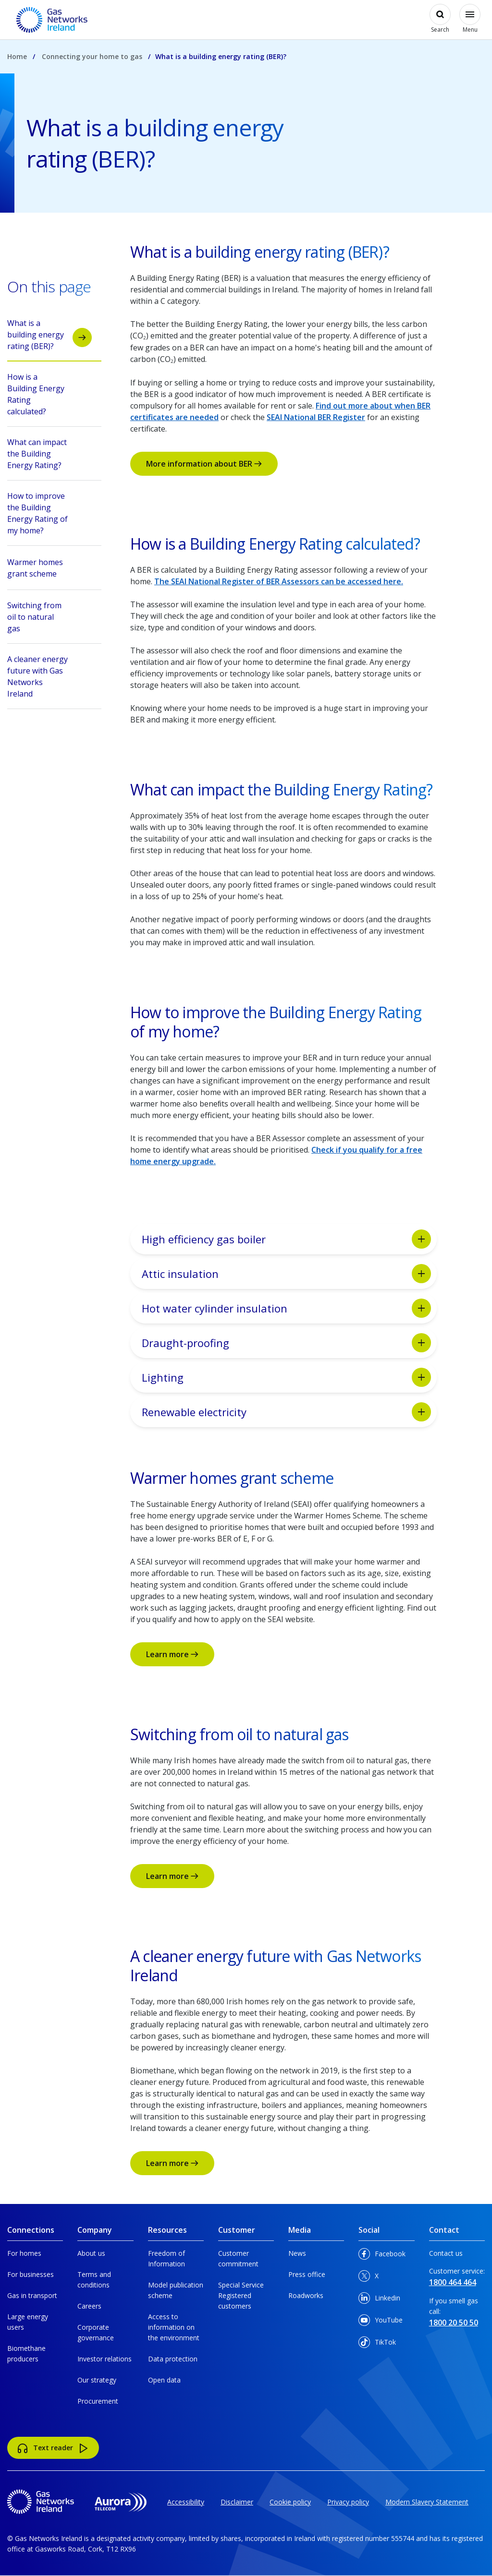 This screenshot has width=492, height=2576. I want to click on A cleaner energy future with Gas Networks Ireland, so click(49, 676).